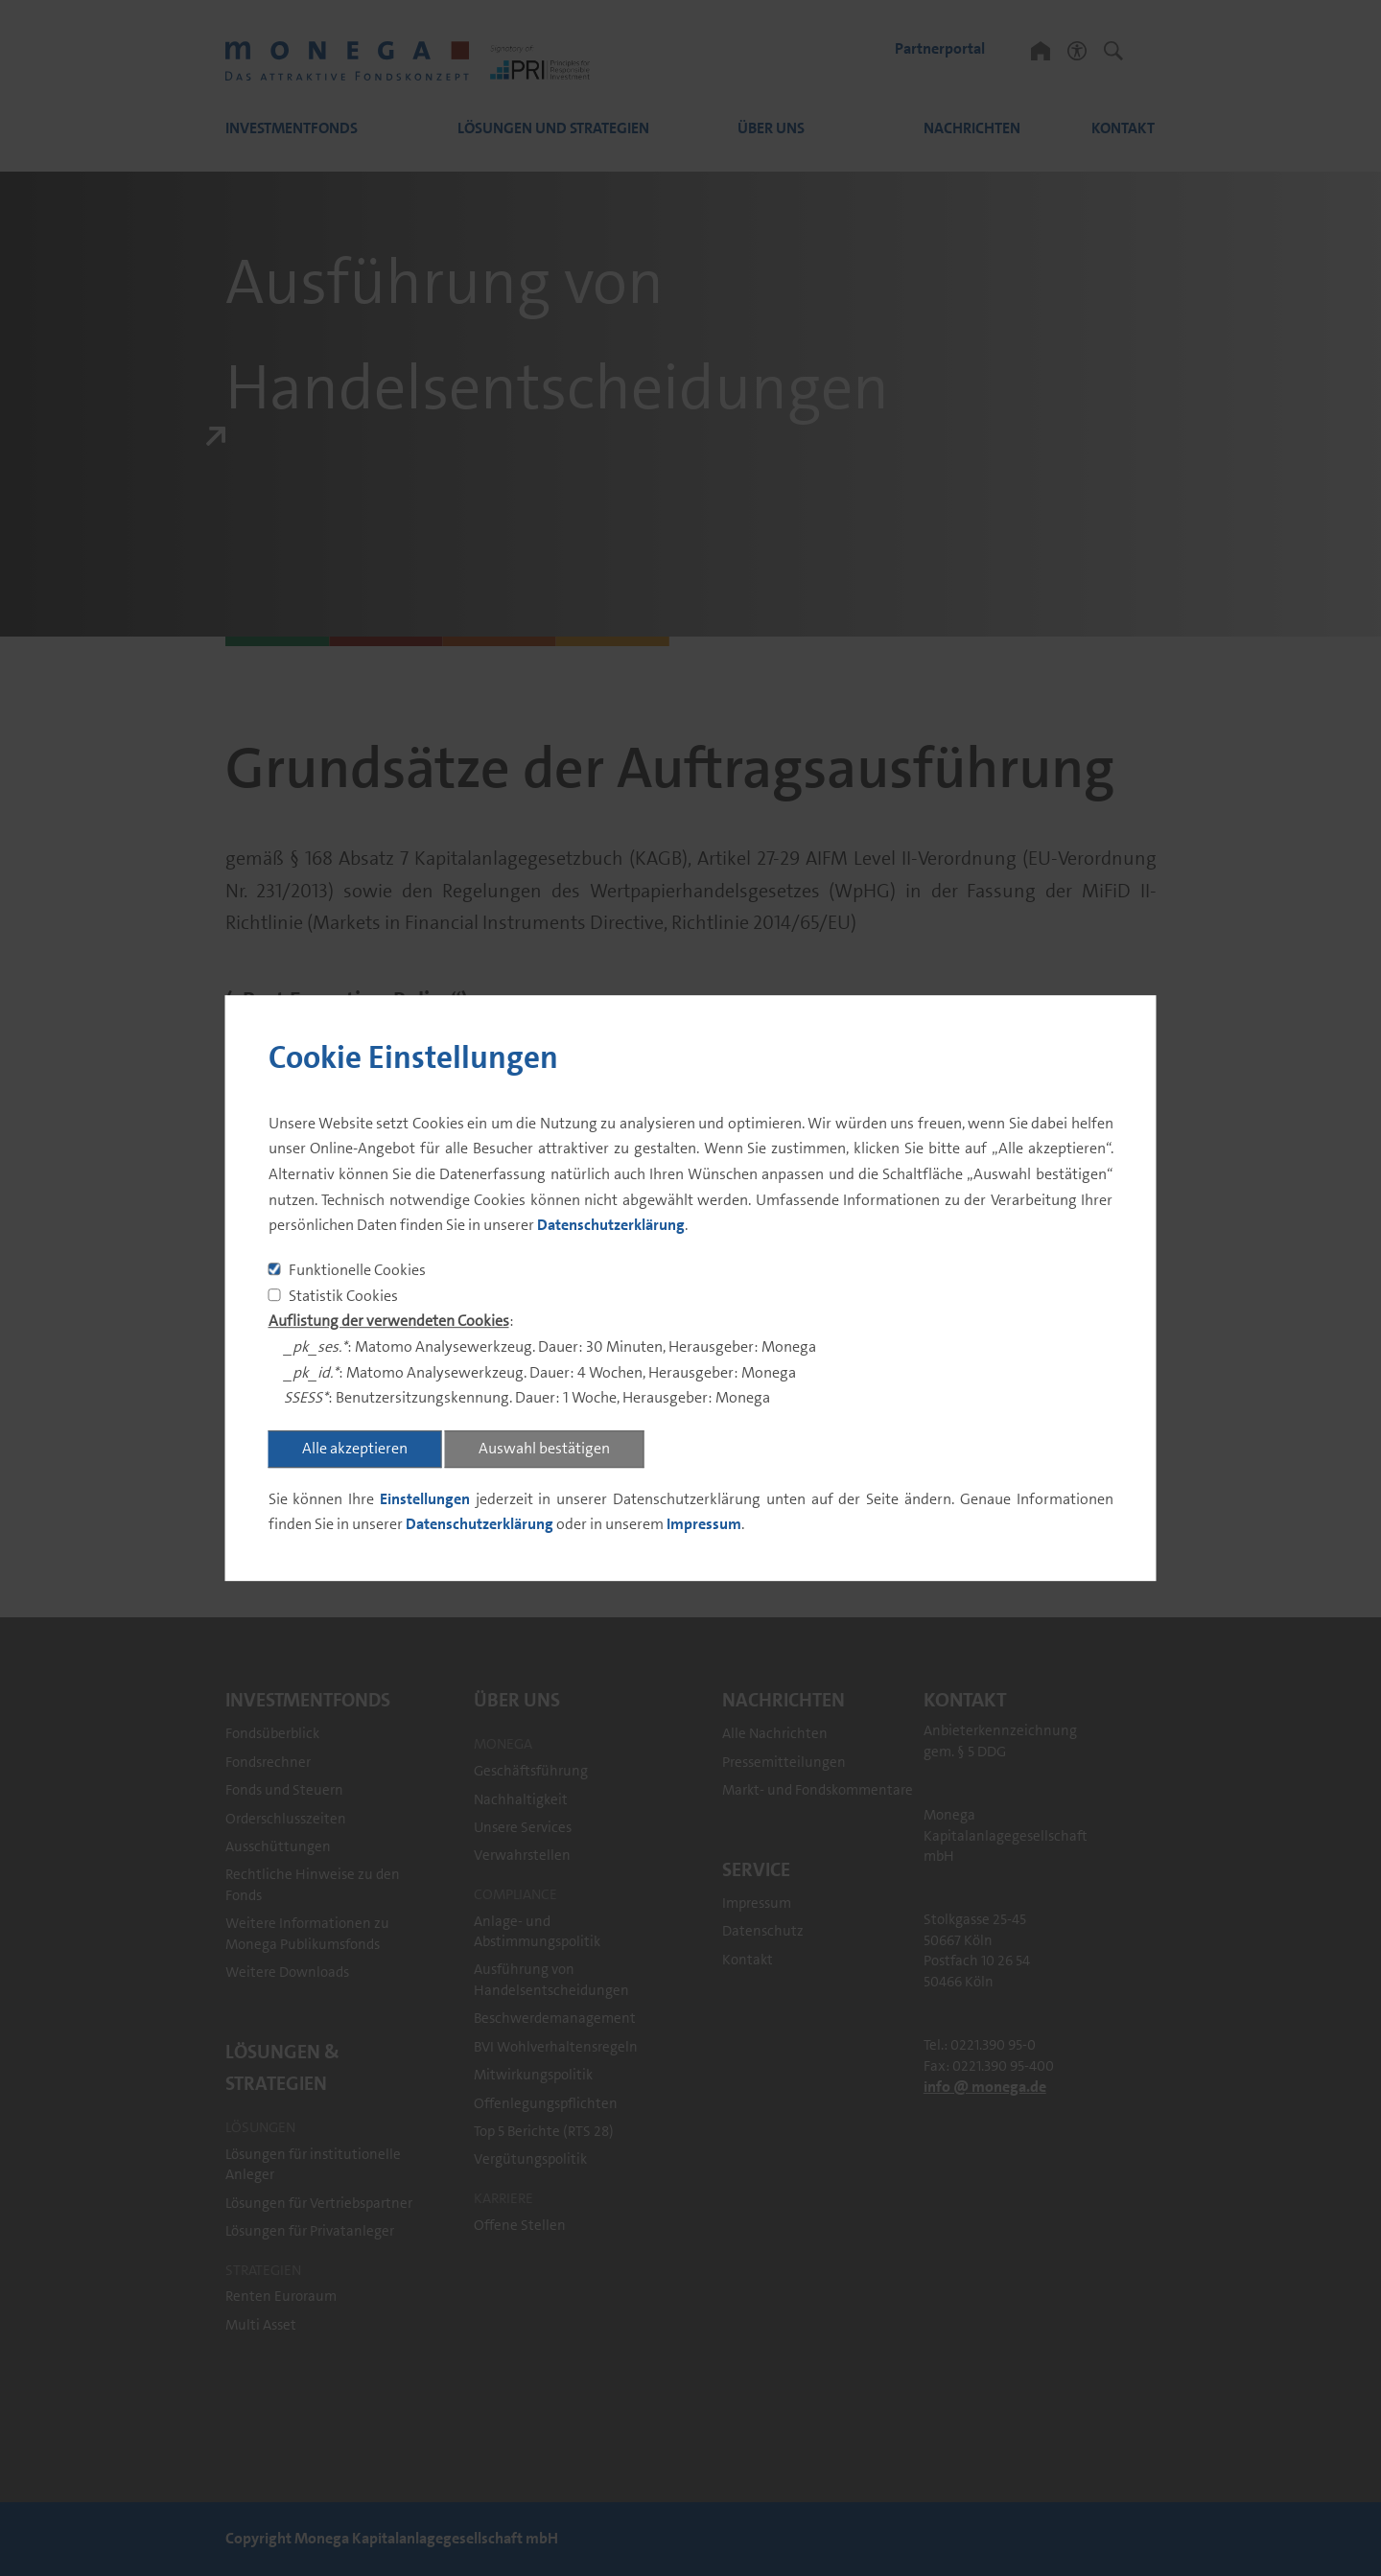 Image resolution: width=1381 pixels, height=2576 pixels. What do you see at coordinates (611, 1226) in the screenshot?
I see `Datenschutzerklärung` at bounding box center [611, 1226].